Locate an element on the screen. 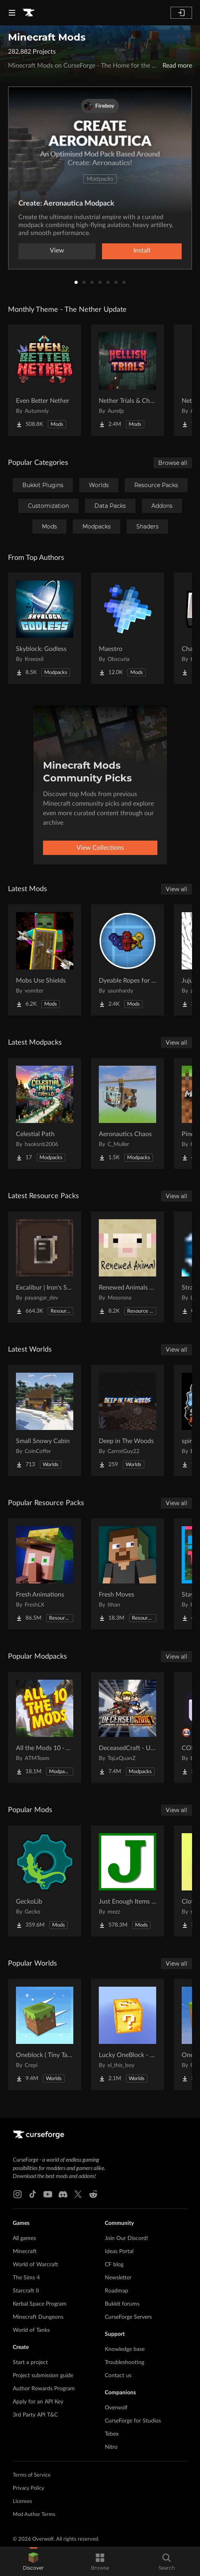  [Tiktok link] is located at coordinates (32, 2194).